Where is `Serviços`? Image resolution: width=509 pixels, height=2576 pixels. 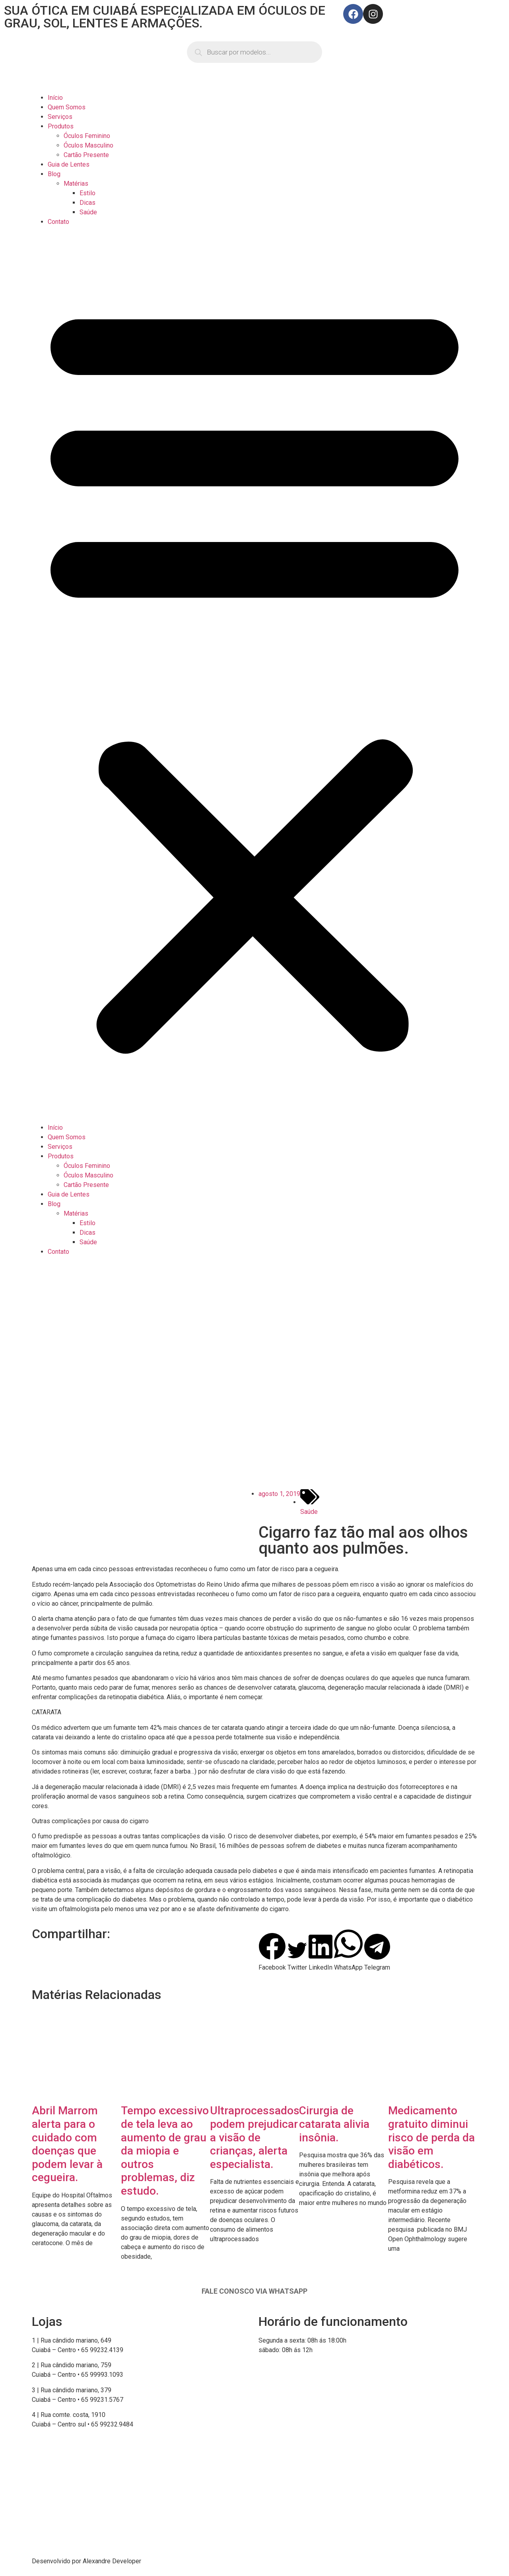
Serviços is located at coordinates (60, 116).